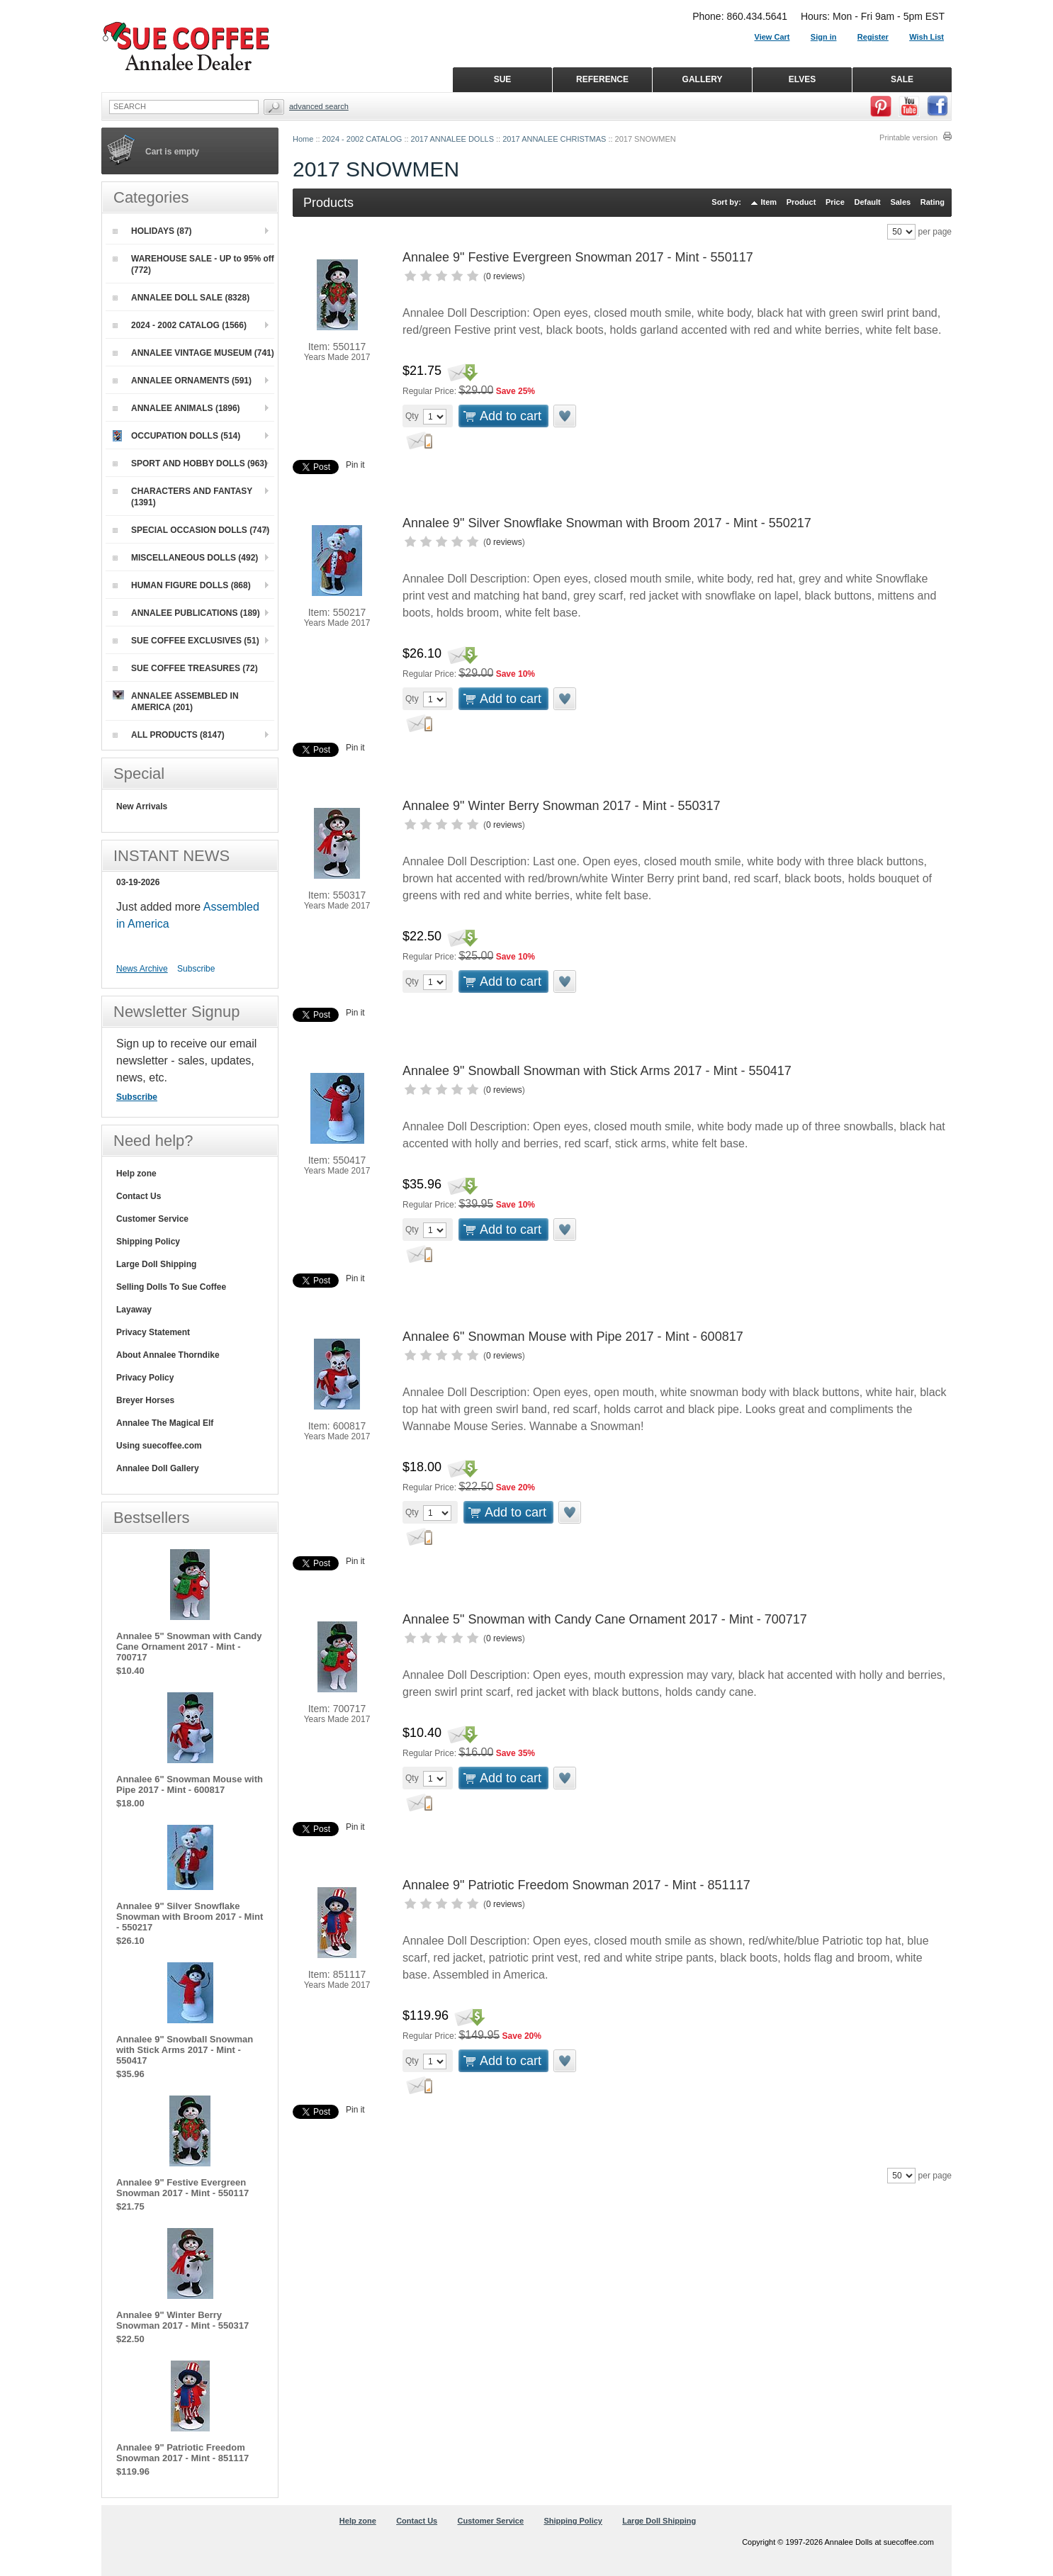 The image size is (1053, 2576). What do you see at coordinates (362, 139) in the screenshot?
I see `2024 - 2002 CATALOG` at bounding box center [362, 139].